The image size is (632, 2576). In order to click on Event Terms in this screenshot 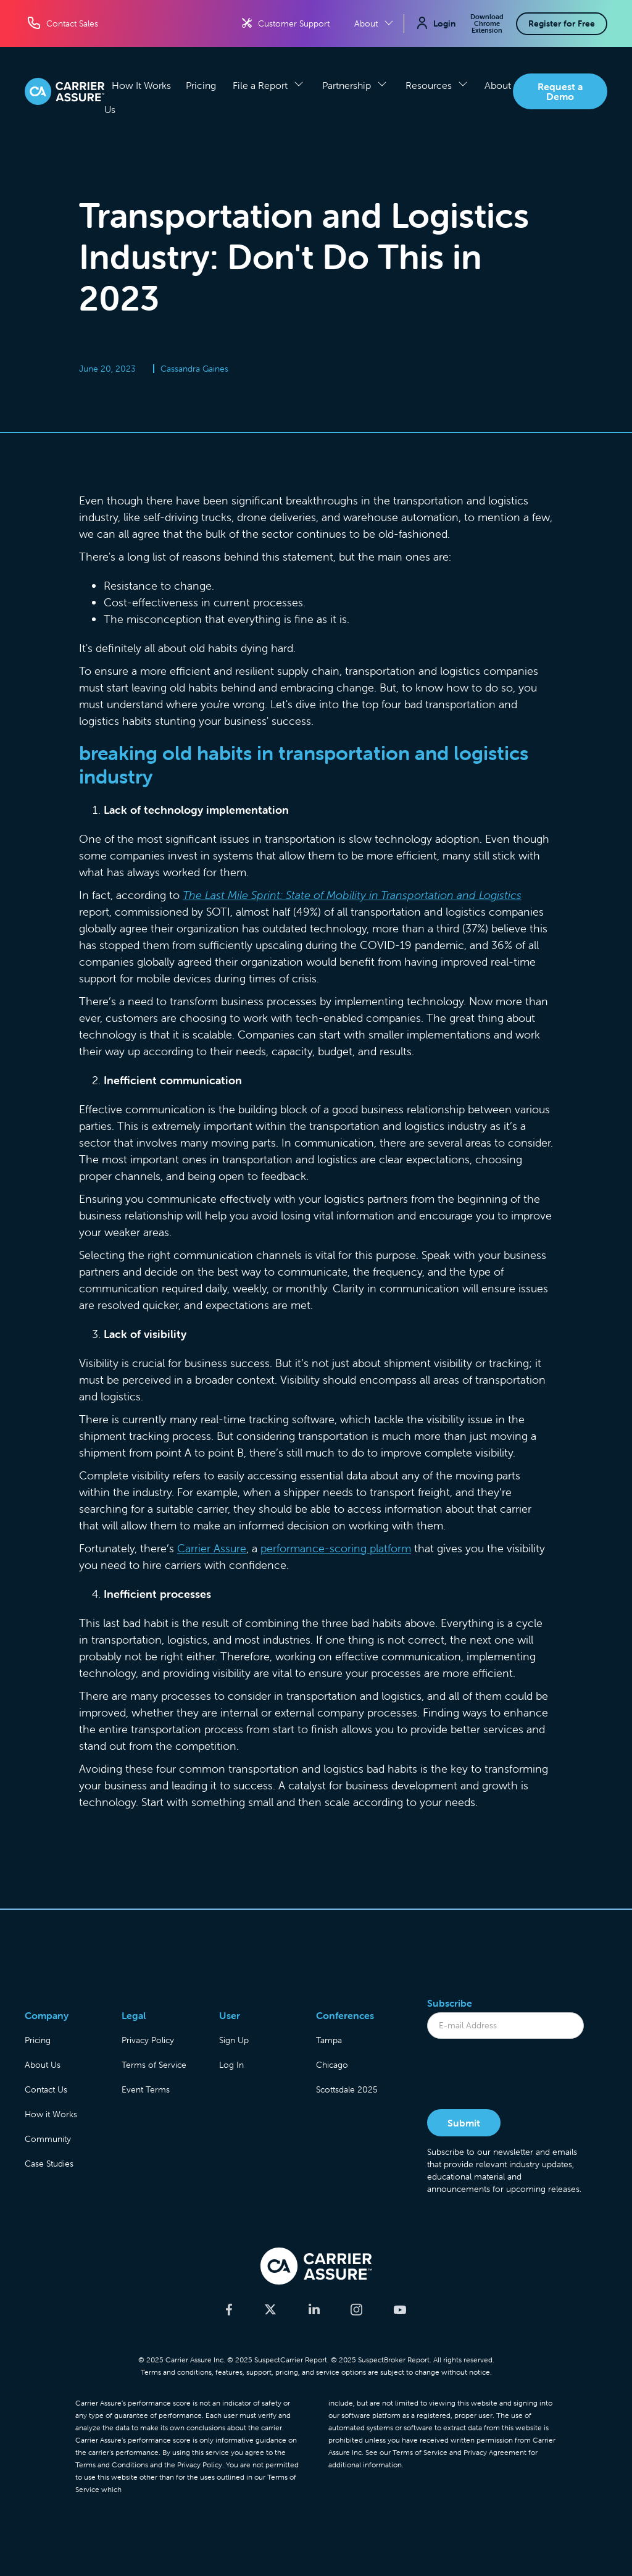, I will do `click(146, 2089)`.